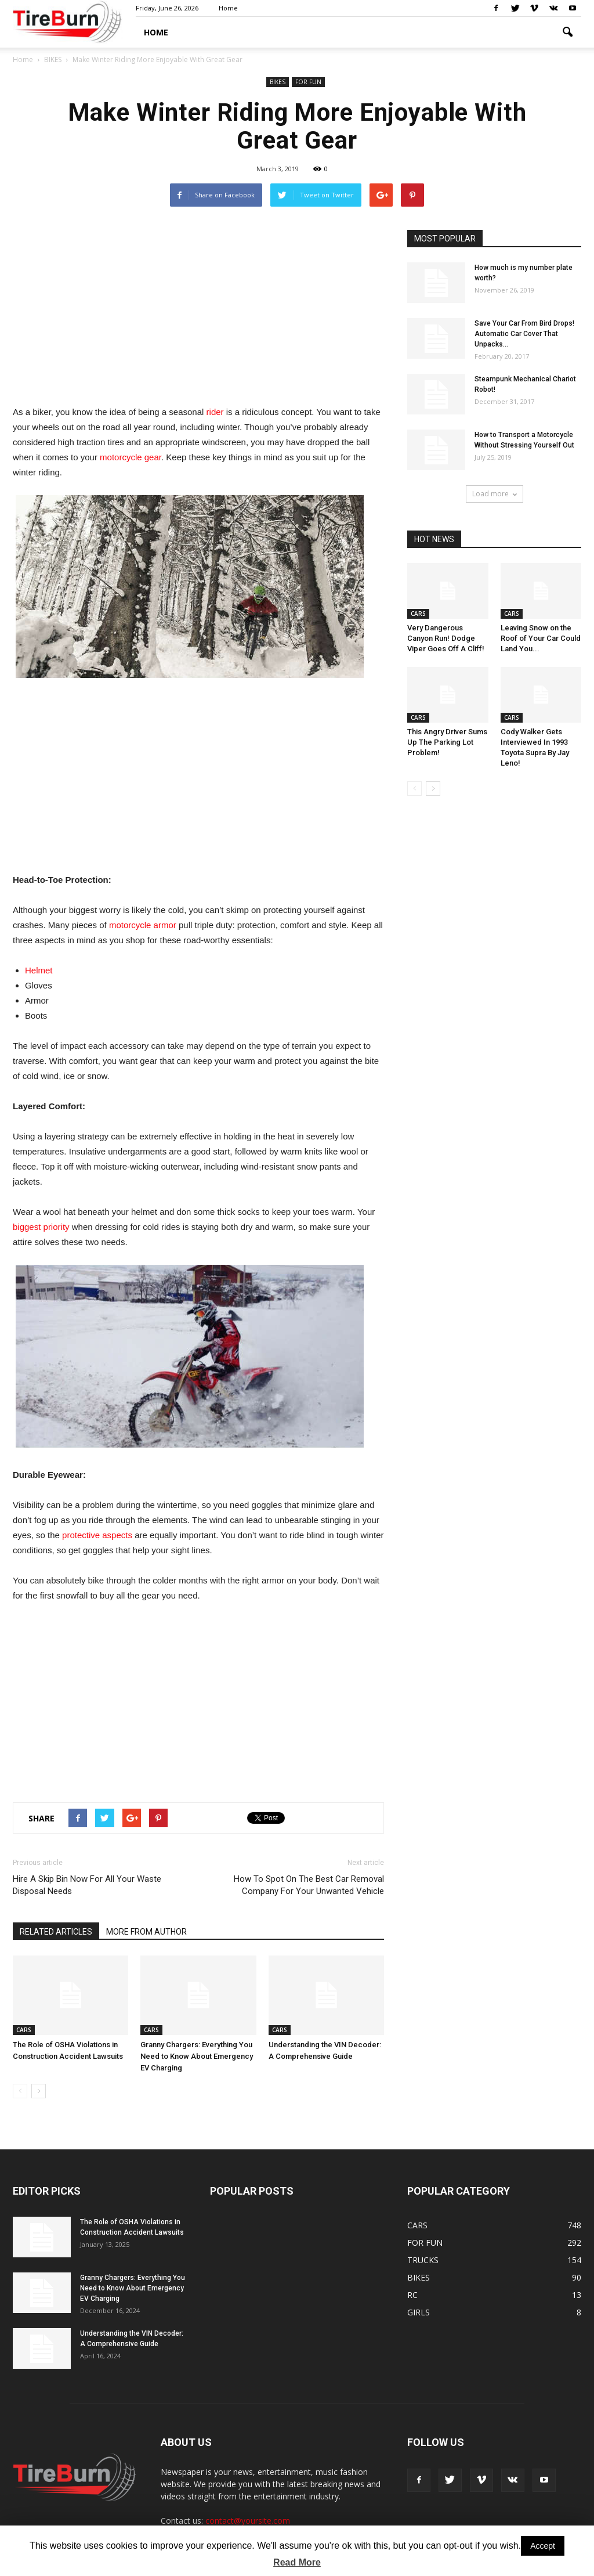 The image size is (594, 2576). What do you see at coordinates (277, 82) in the screenshot?
I see `BIKES` at bounding box center [277, 82].